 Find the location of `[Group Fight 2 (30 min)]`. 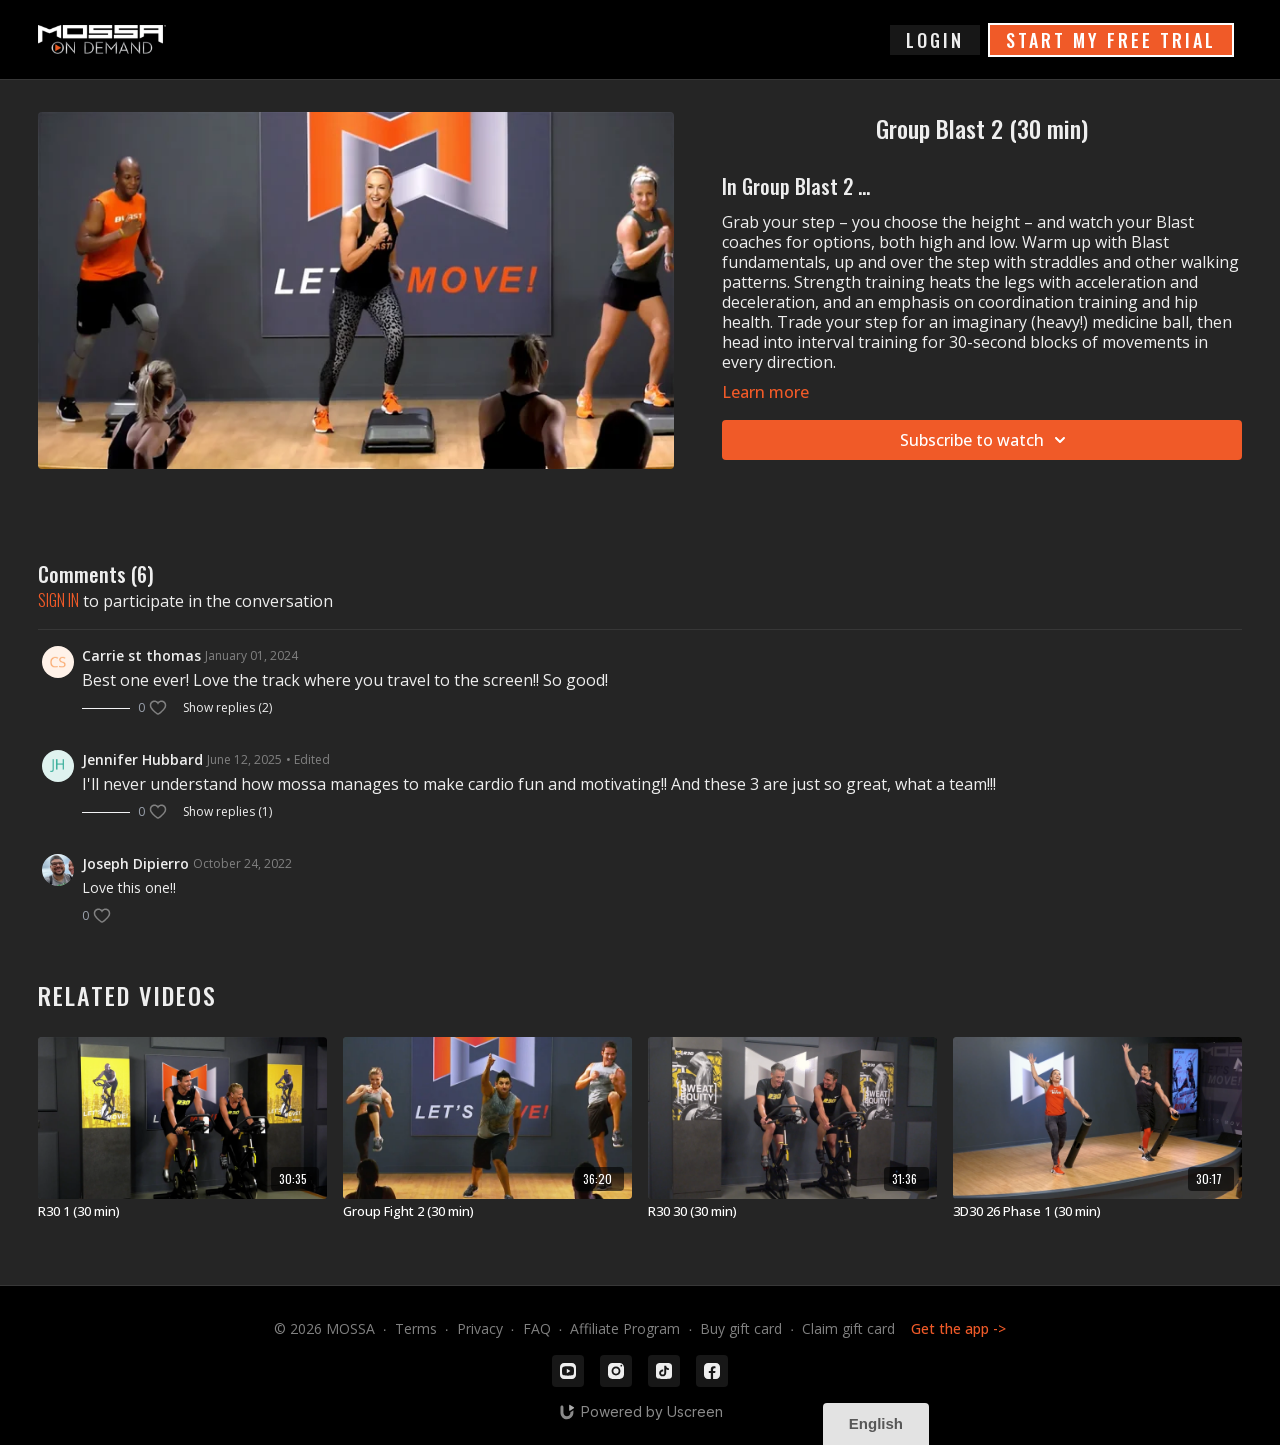

[Group Fight 2 (30 min)] is located at coordinates (487, 1212).